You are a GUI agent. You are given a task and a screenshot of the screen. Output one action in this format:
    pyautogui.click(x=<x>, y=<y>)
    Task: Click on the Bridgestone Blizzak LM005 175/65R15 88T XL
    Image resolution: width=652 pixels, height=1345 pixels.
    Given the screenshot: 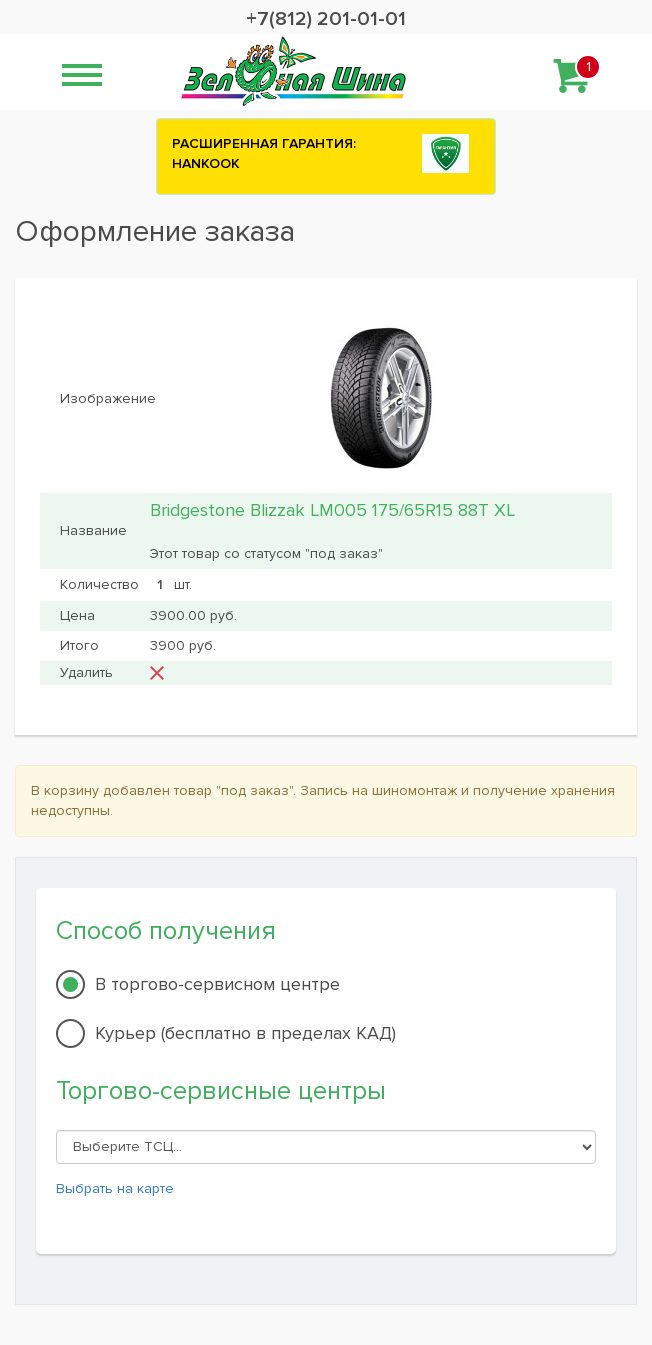 What is the action you would take?
    pyautogui.click(x=332, y=510)
    